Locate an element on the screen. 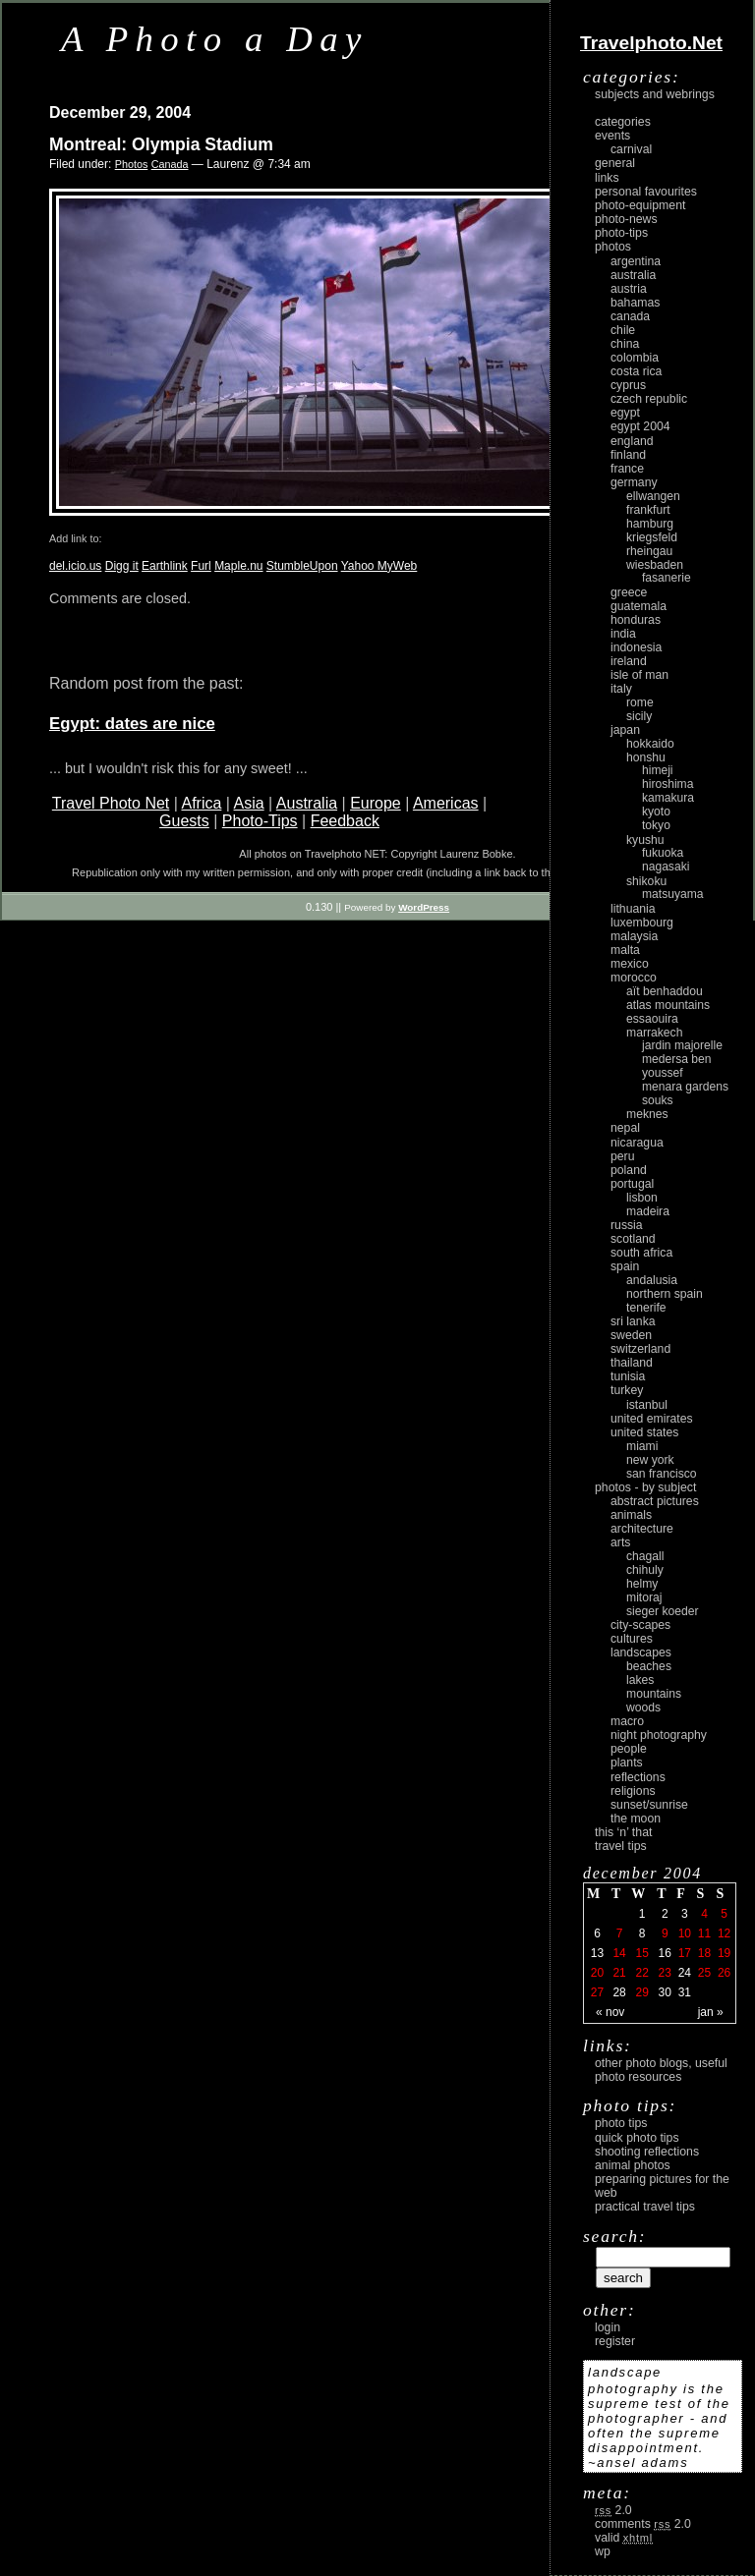 This screenshot has width=755, height=2576. Chagall is located at coordinates (645, 1556).